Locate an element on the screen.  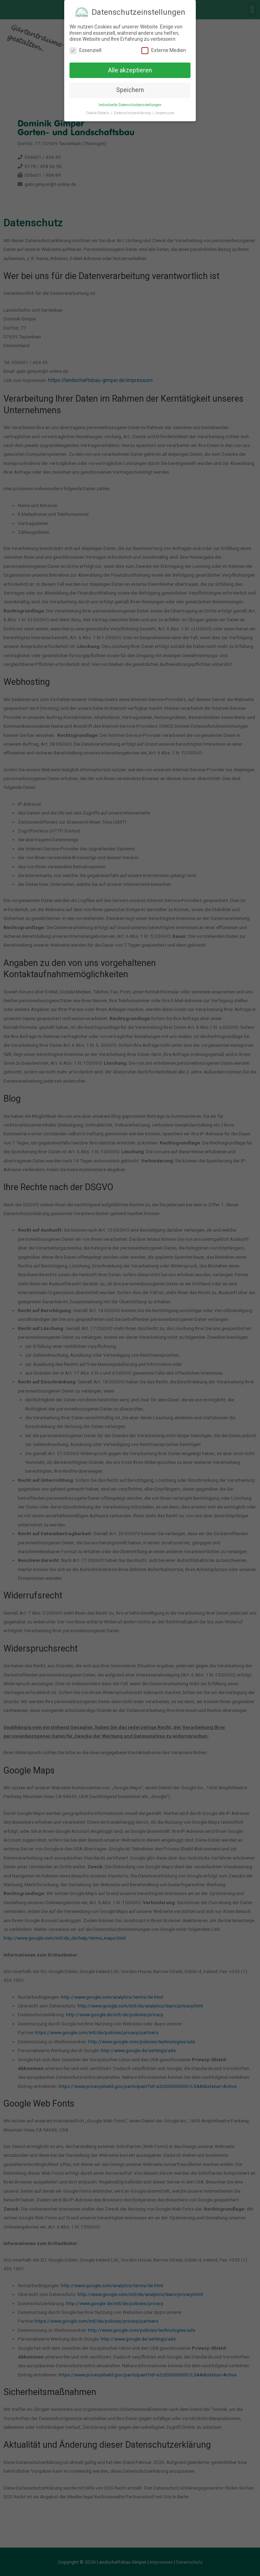
Externe Medien is located at coordinates (163, 50).